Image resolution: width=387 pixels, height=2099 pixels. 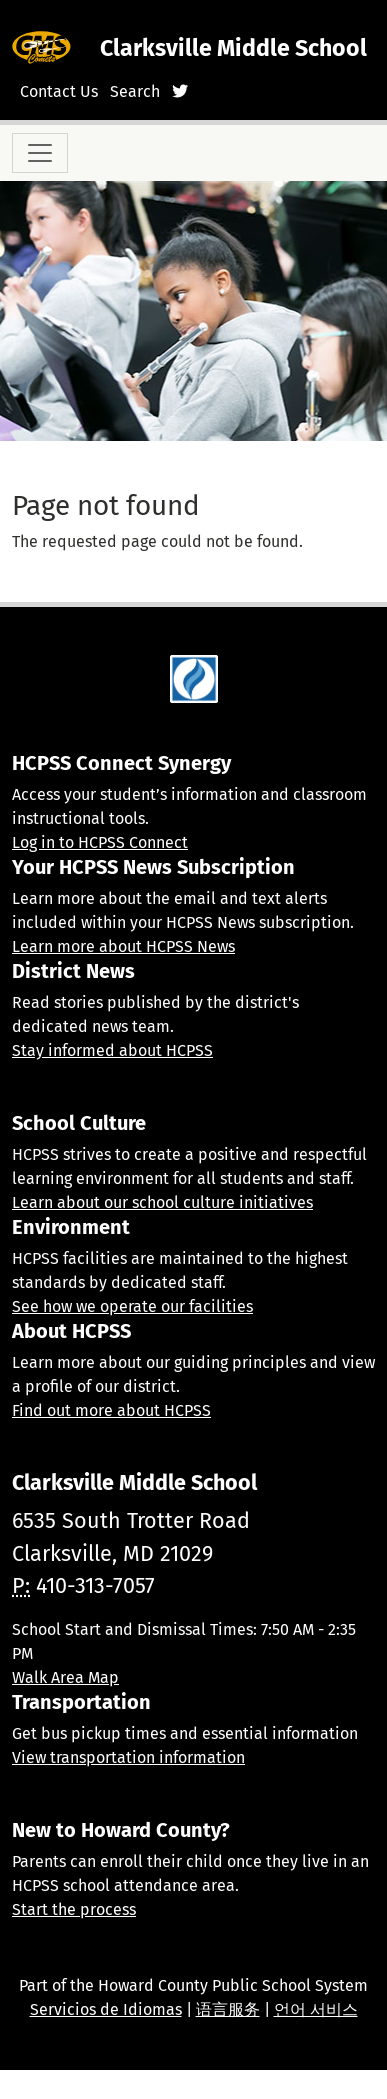 What do you see at coordinates (74, 1909) in the screenshot?
I see `Start the process` at bounding box center [74, 1909].